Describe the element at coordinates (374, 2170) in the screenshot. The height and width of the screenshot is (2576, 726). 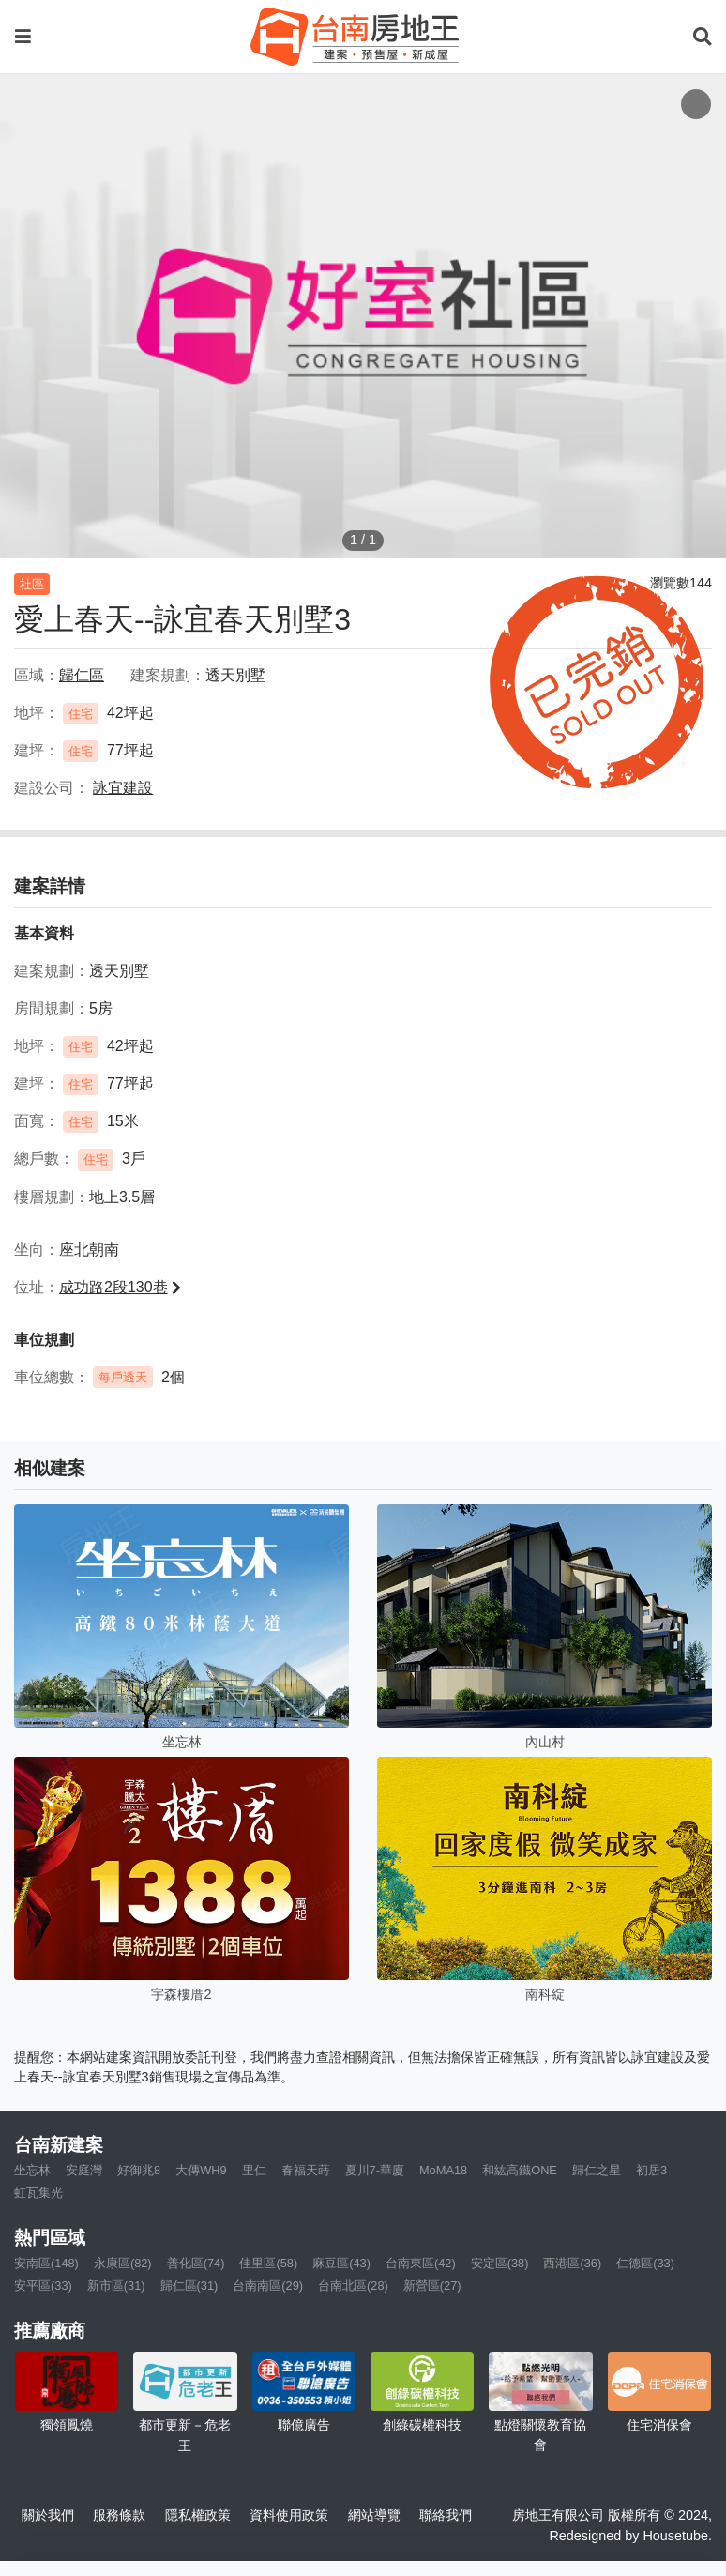
I see `夏川7-華廈` at that location.